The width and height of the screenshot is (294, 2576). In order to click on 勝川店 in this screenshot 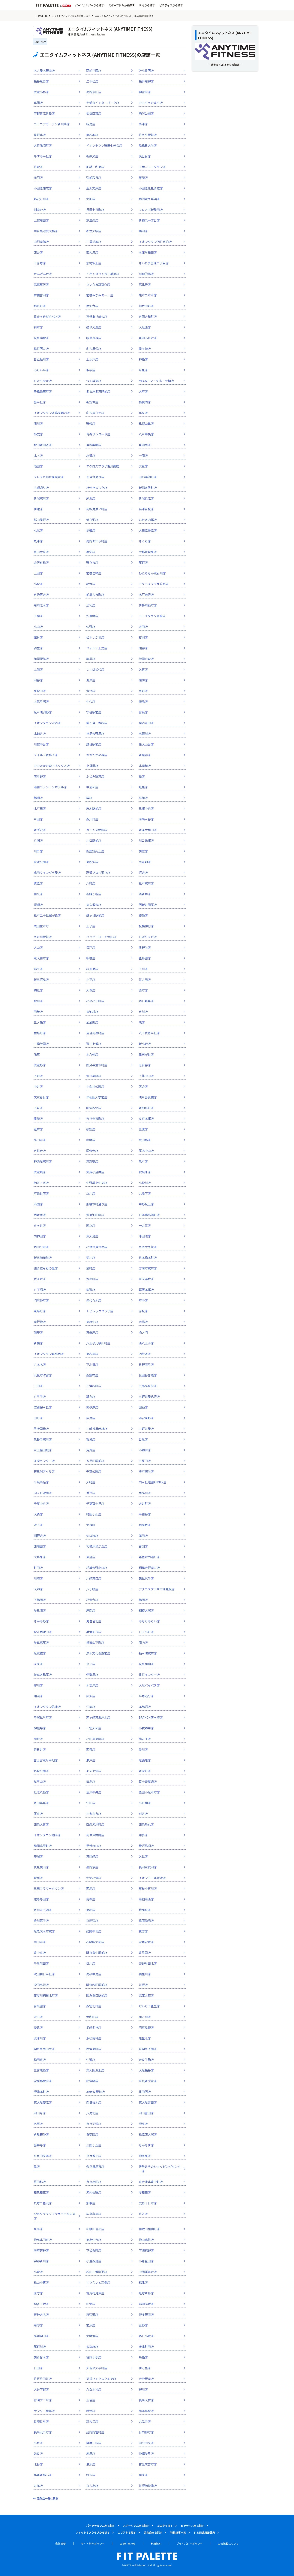, I will do `click(143, 1749)`.